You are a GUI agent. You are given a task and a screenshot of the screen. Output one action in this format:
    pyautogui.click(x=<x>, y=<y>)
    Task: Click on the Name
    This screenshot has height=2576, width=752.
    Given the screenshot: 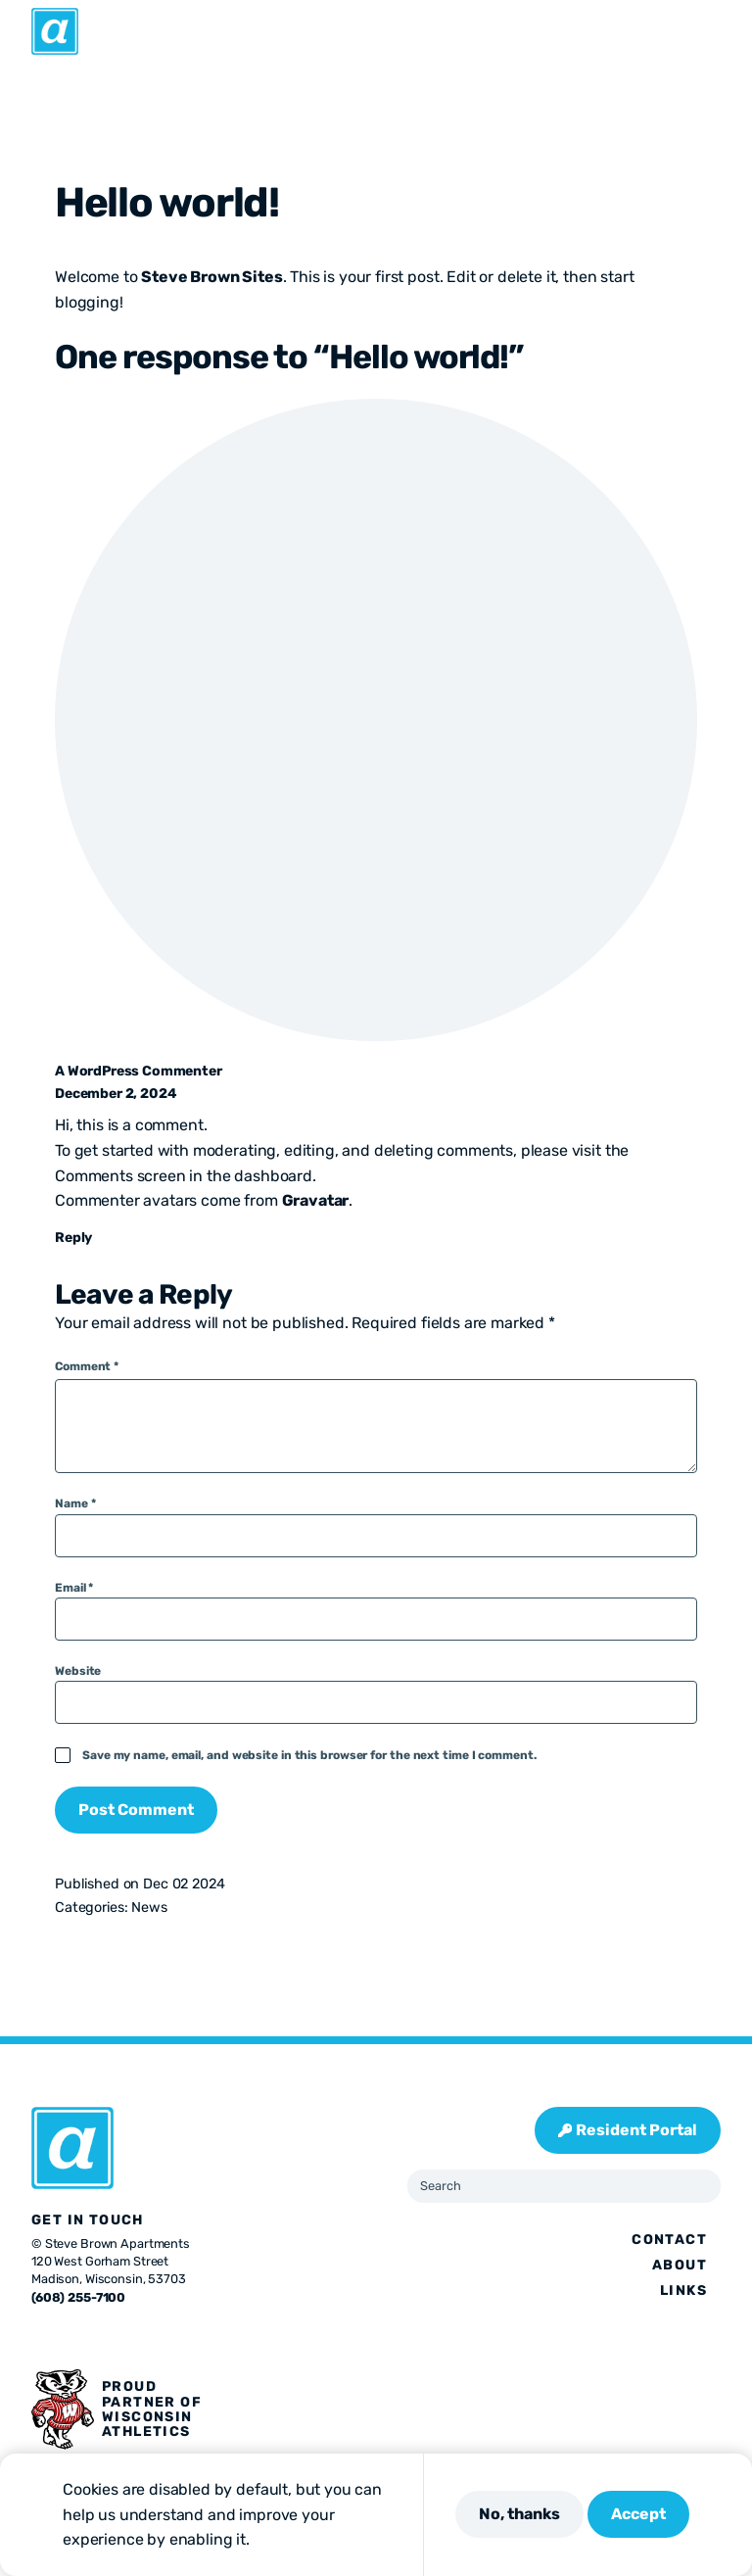 What is the action you would take?
    pyautogui.click(x=75, y=1503)
    